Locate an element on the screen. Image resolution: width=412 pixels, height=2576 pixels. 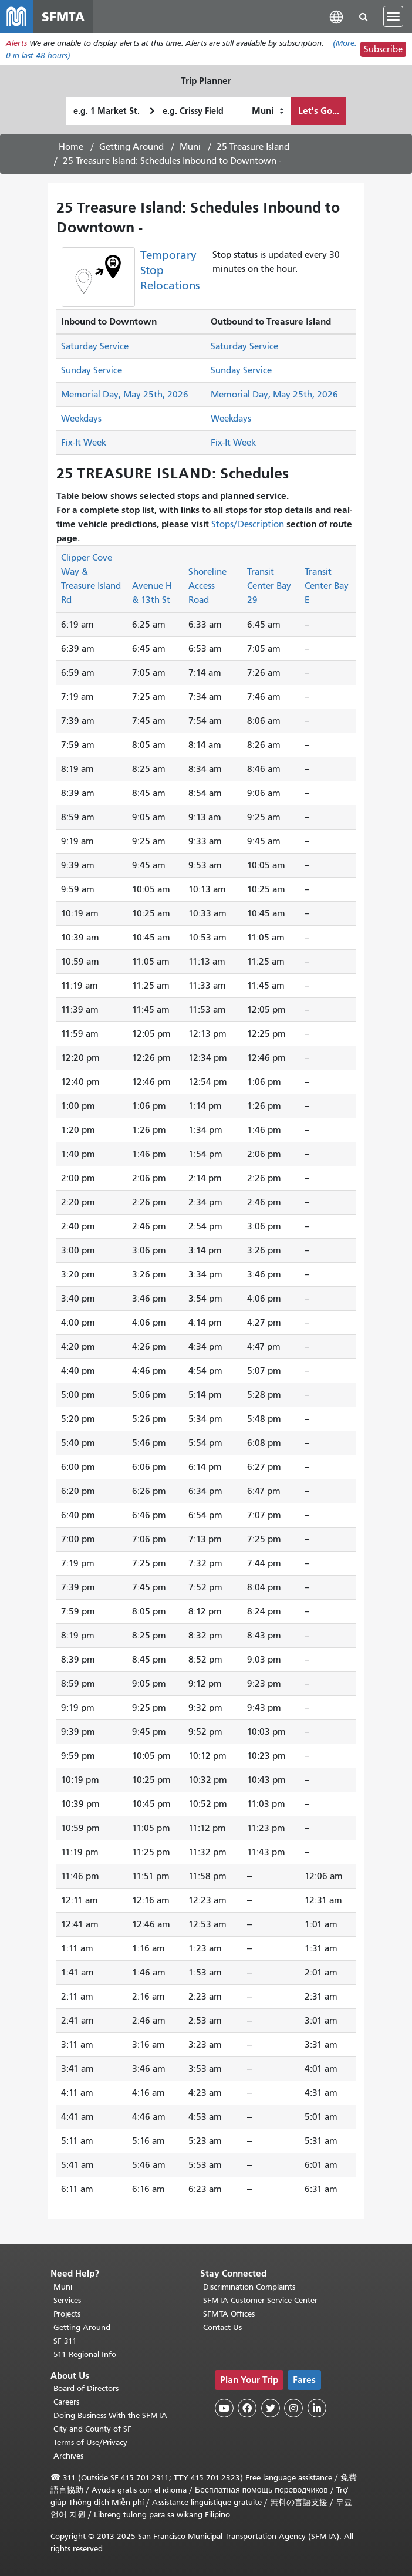
Weekdays is located at coordinates (81, 418).